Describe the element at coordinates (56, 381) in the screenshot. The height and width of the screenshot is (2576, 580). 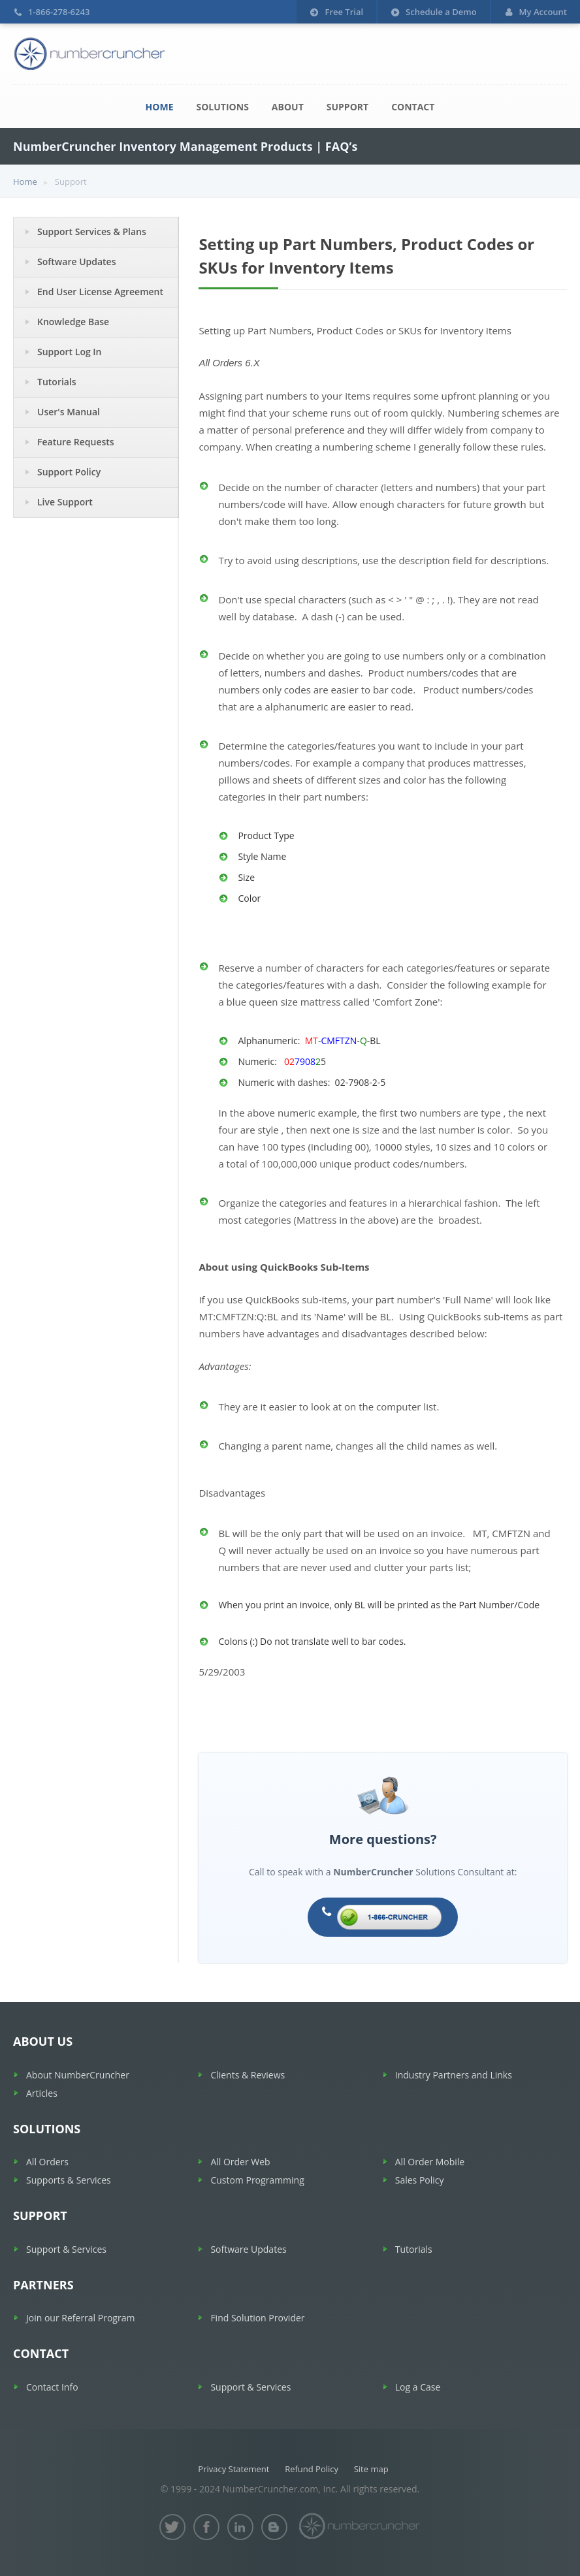
I see `Tutorials` at that location.